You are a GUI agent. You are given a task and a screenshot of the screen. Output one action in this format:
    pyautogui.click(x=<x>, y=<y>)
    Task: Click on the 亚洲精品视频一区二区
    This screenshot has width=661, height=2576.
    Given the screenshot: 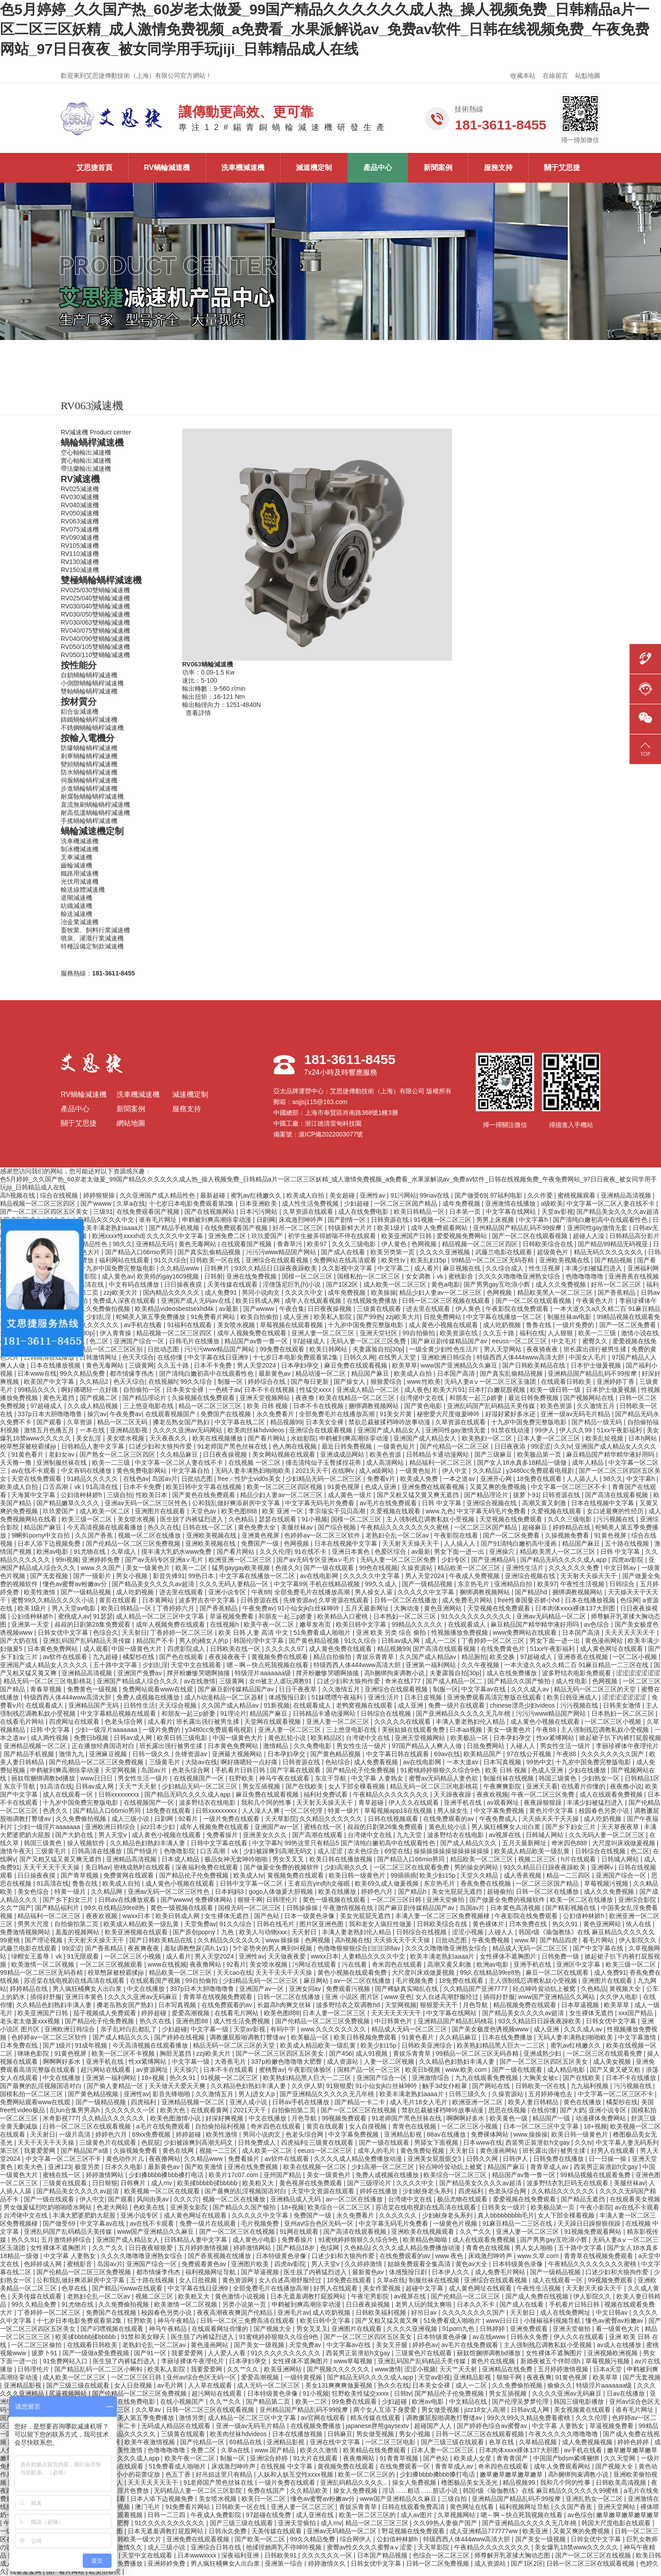 What is the action you would take?
    pyautogui.click(x=36, y=1745)
    